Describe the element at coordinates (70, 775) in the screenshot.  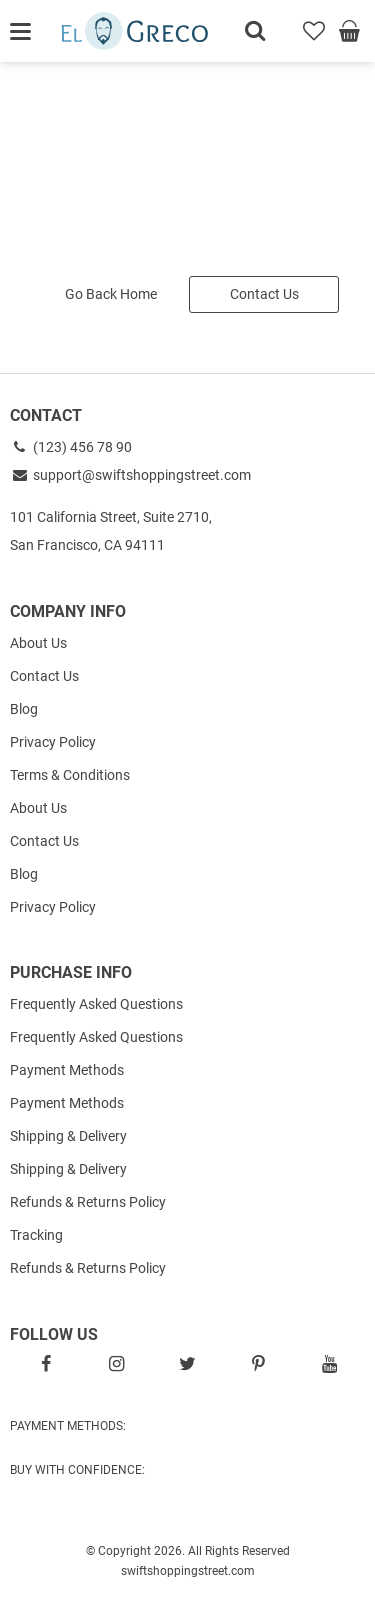
I see `Terms & Conditions` at that location.